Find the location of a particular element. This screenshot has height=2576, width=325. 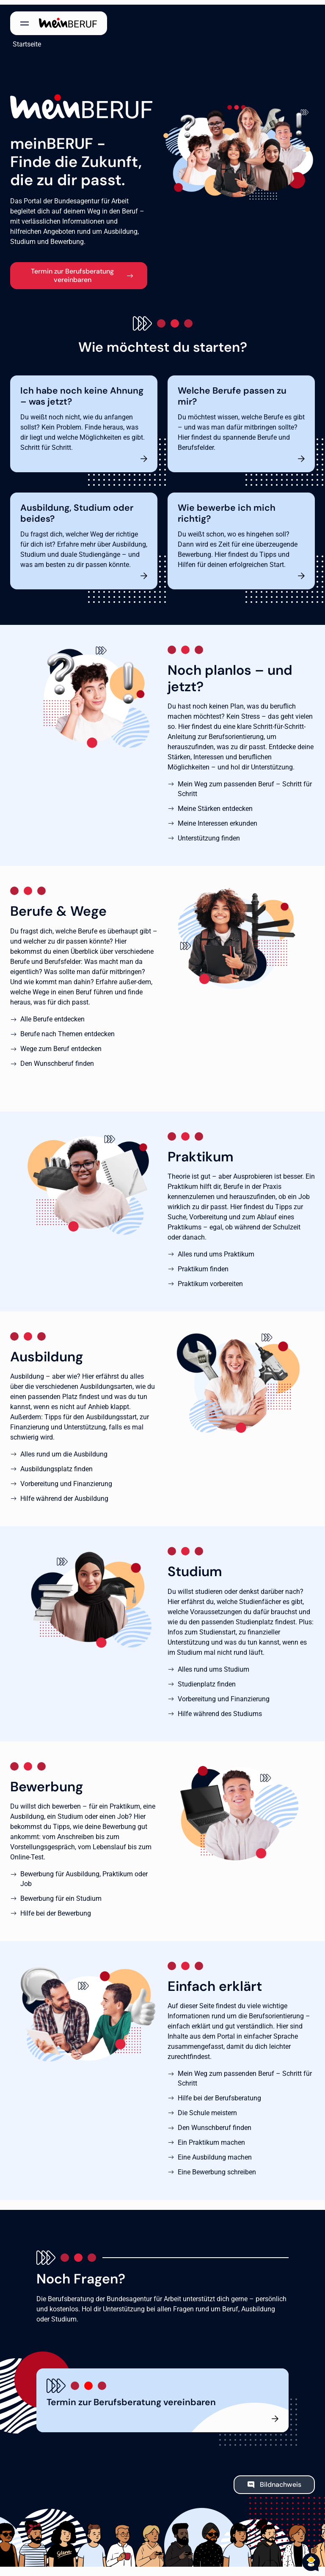

Hilfe bei der Bewerbung is located at coordinates (55, 1909).